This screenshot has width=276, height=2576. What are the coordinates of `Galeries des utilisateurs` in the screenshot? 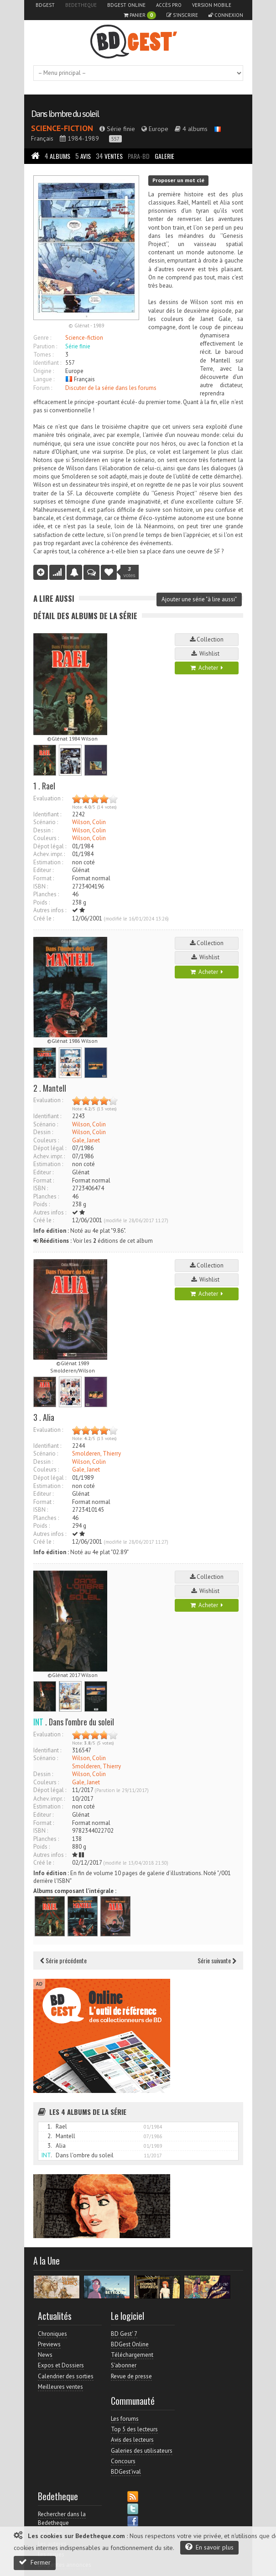 It's located at (141, 2451).